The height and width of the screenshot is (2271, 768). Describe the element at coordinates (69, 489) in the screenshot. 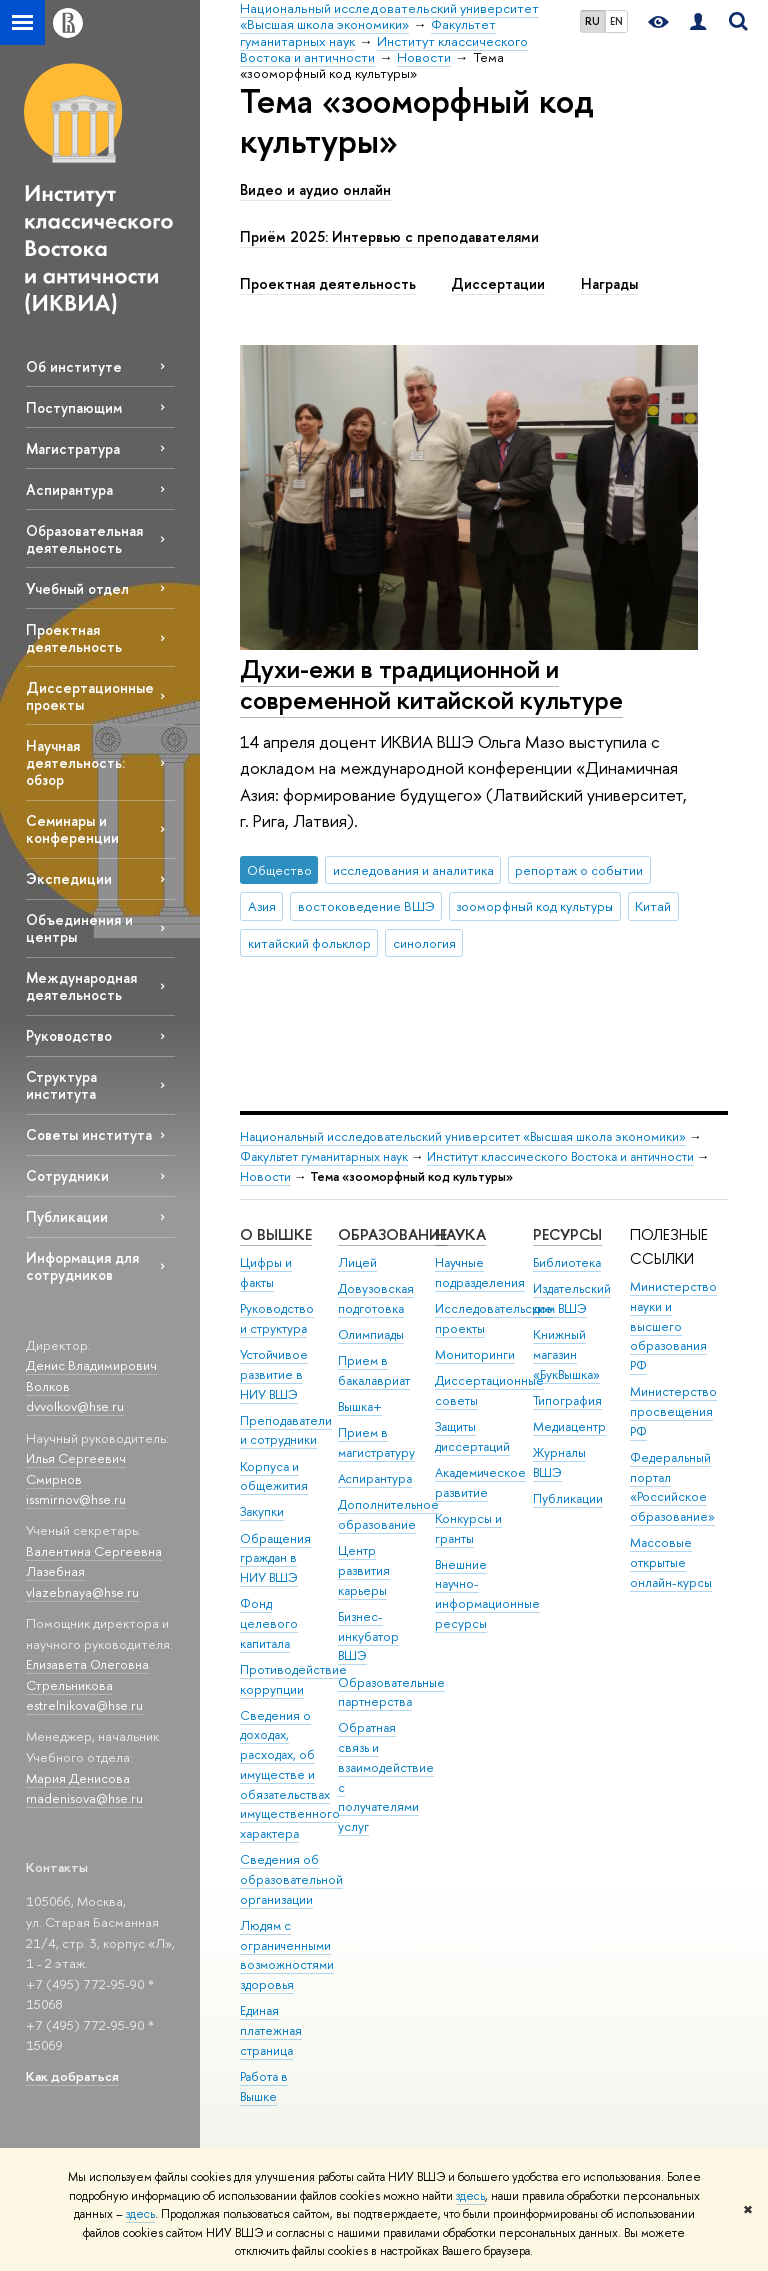

I see `Аспирантура` at that location.